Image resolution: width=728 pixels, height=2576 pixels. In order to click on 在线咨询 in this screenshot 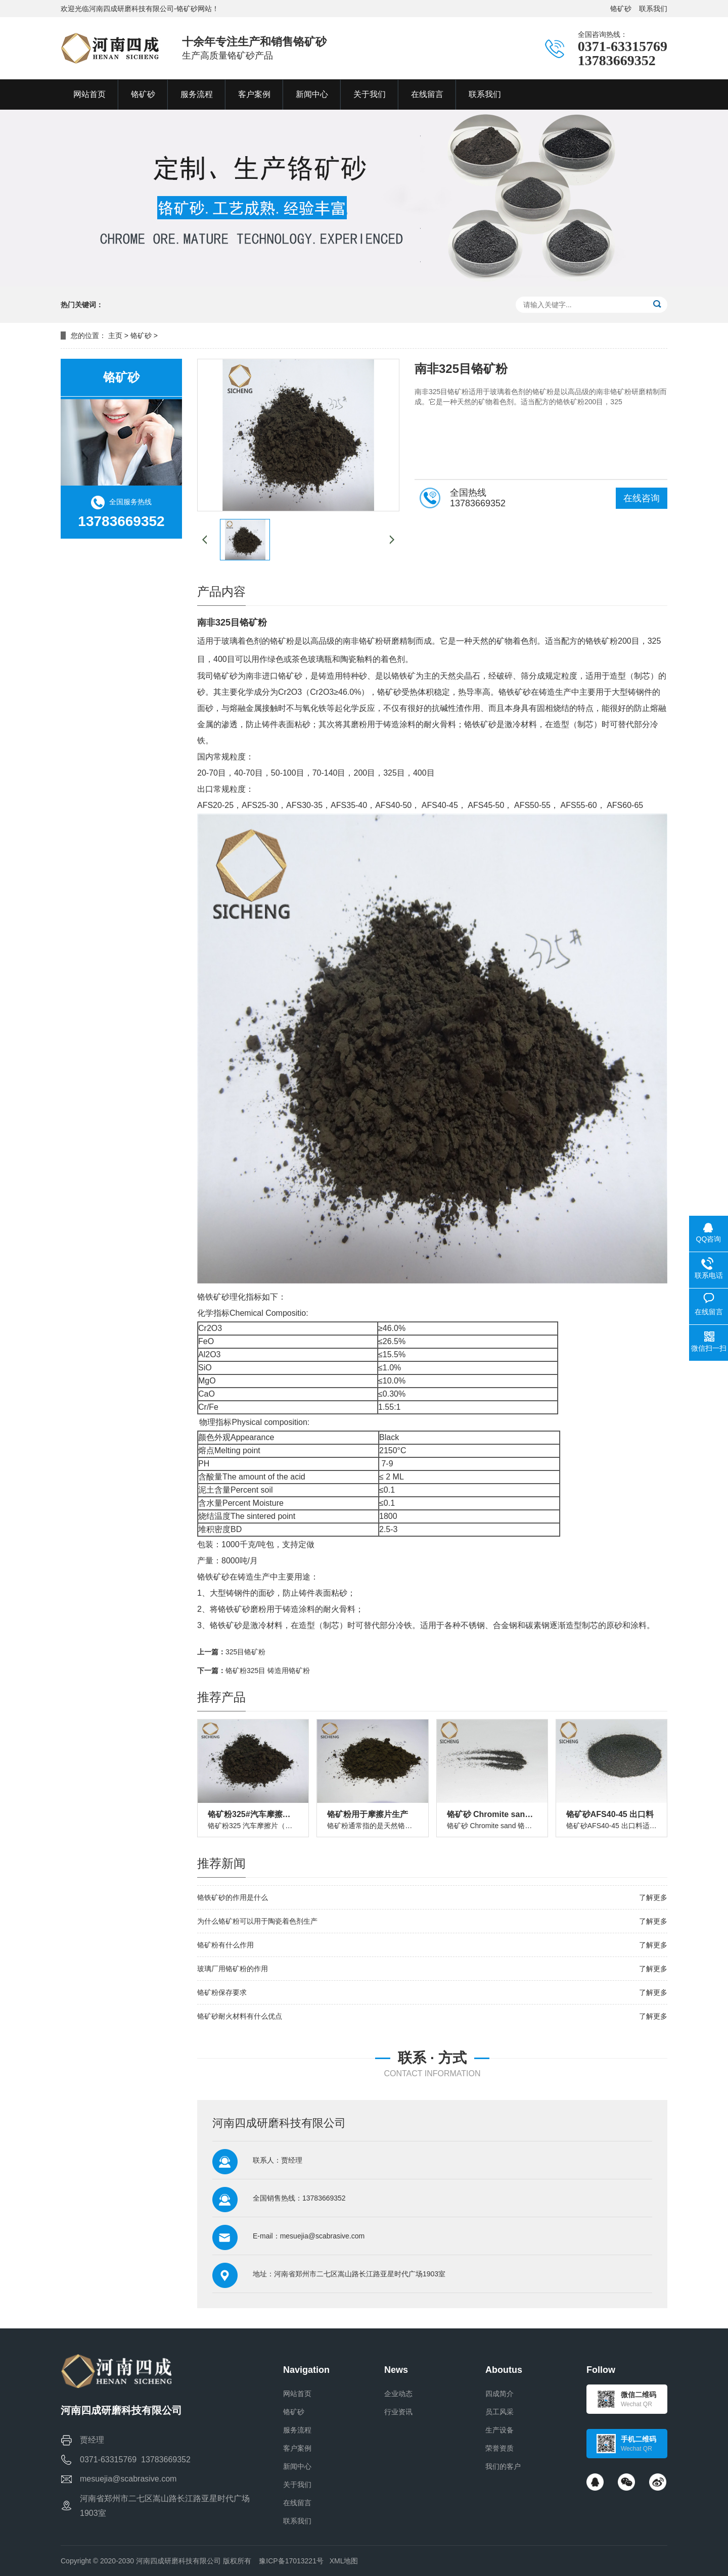, I will do `click(641, 498)`.